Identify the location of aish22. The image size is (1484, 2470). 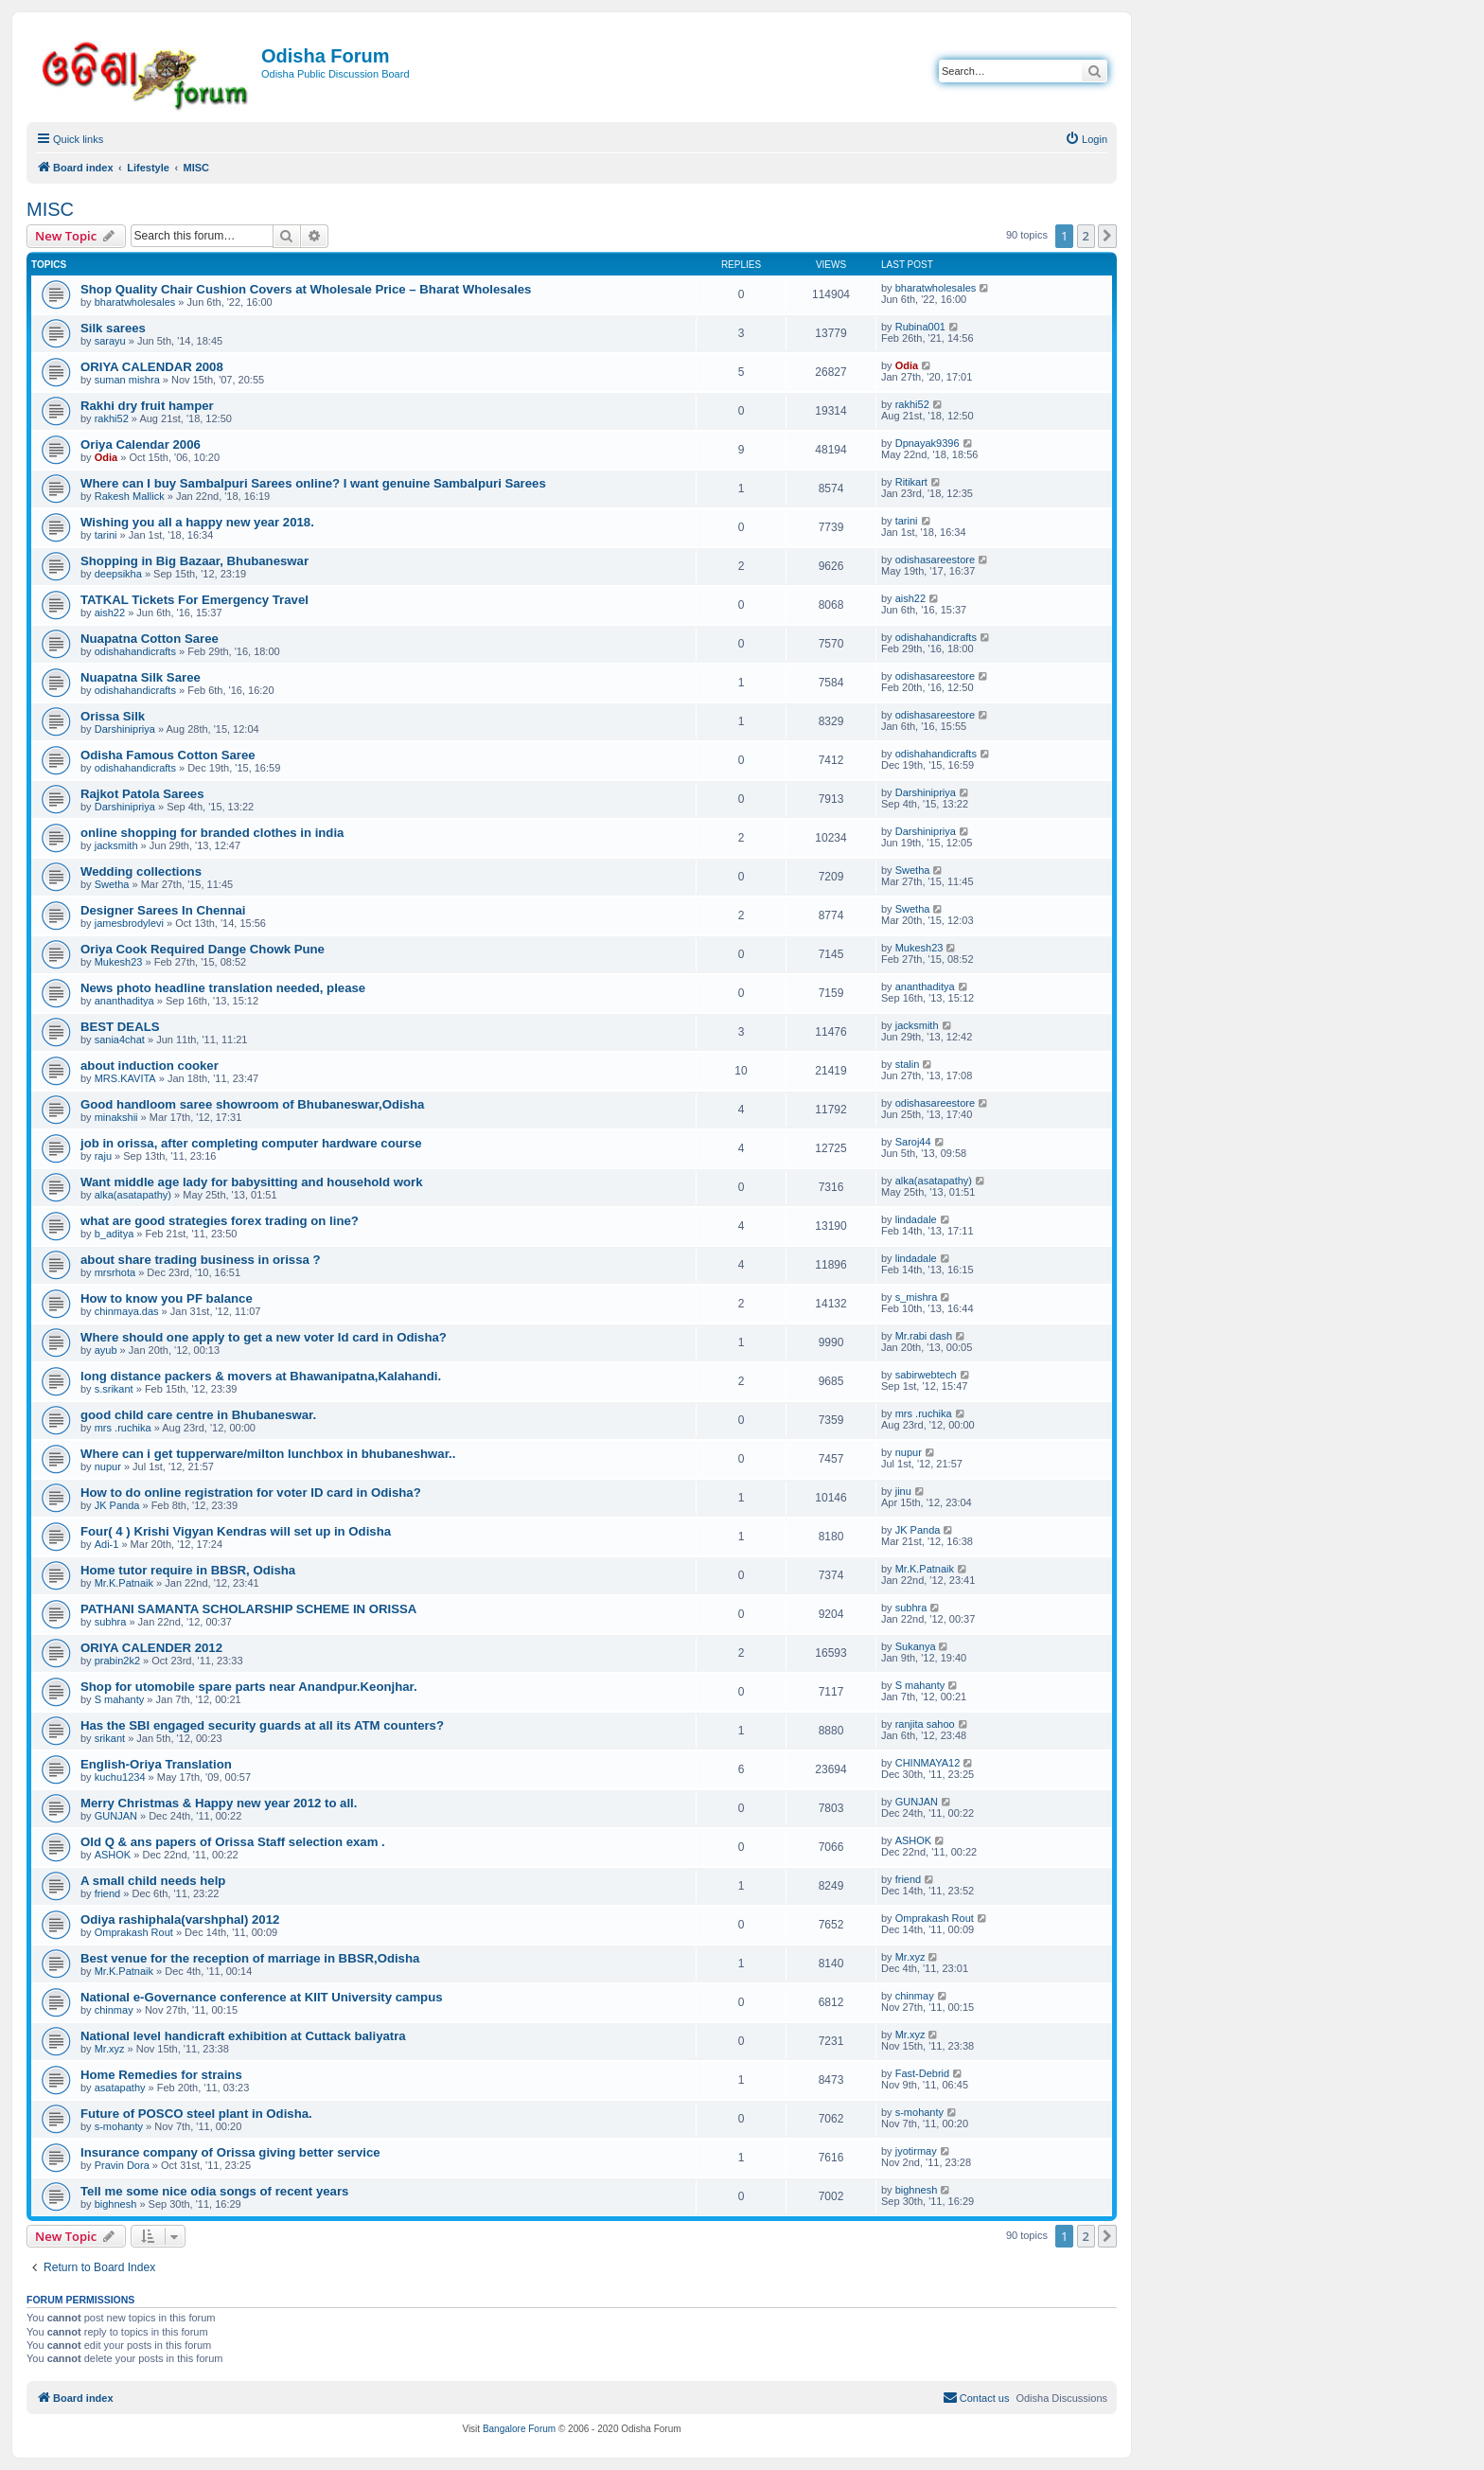
(110, 612).